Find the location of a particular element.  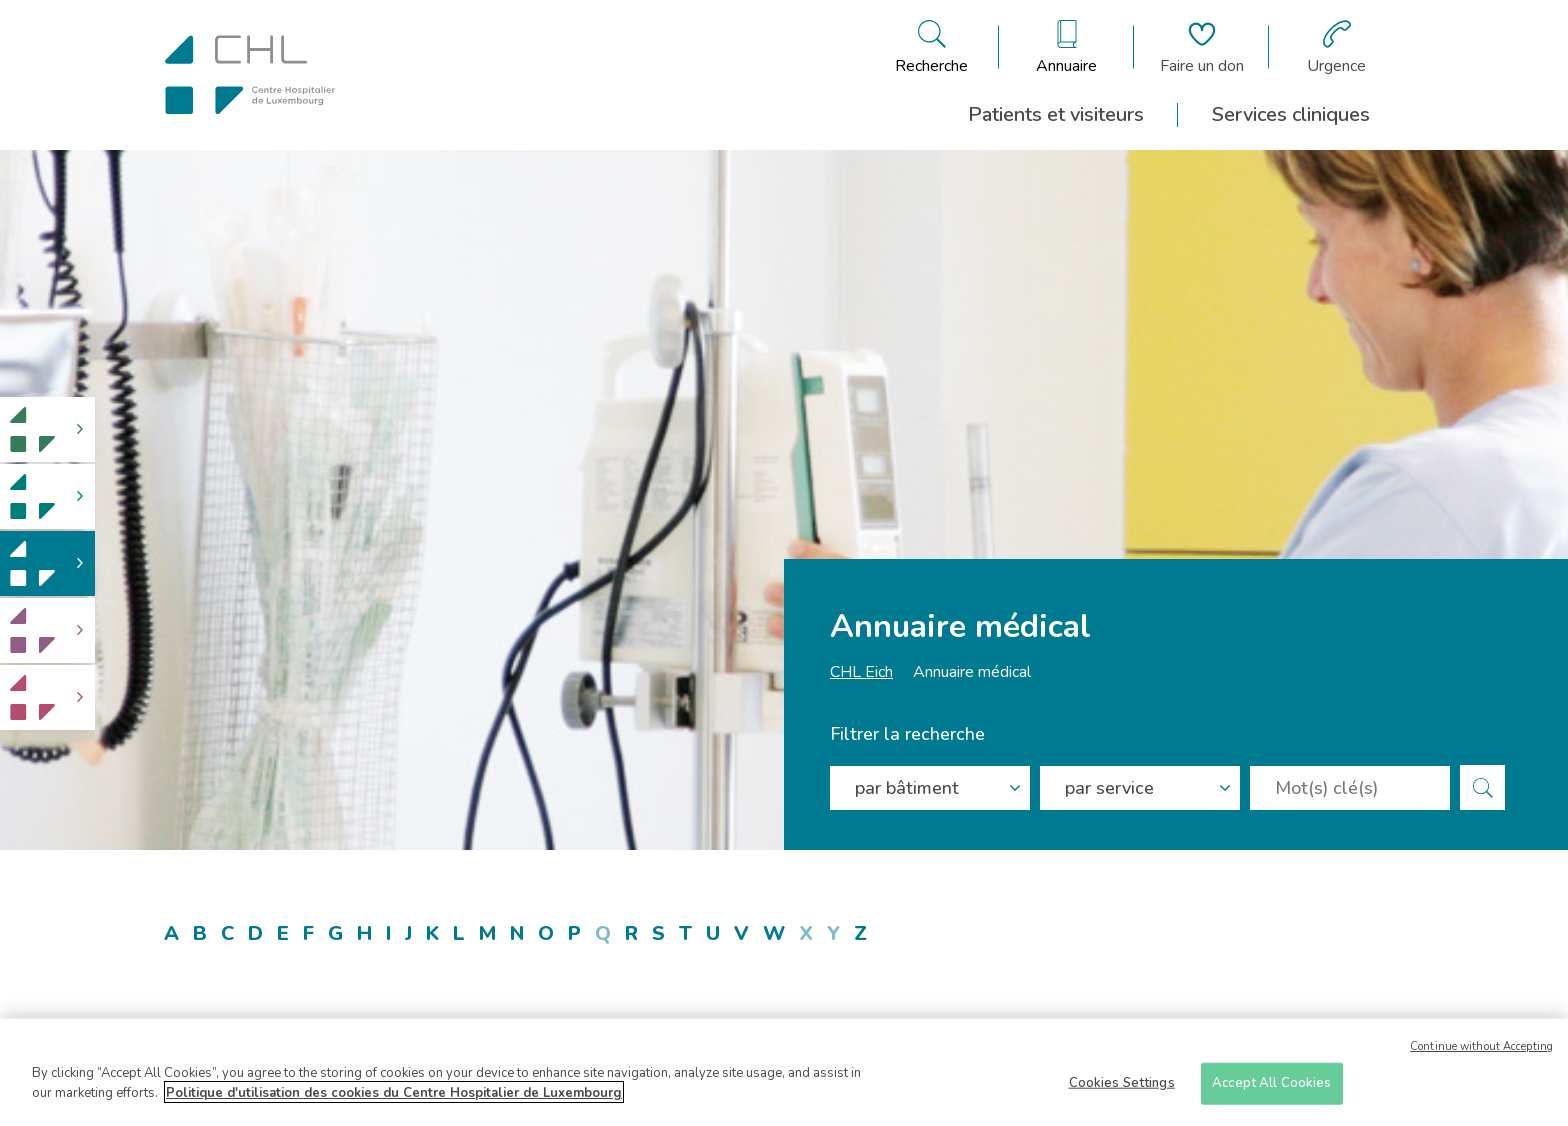

[Aller à la page des urgences] is located at coordinates (1336, 47).